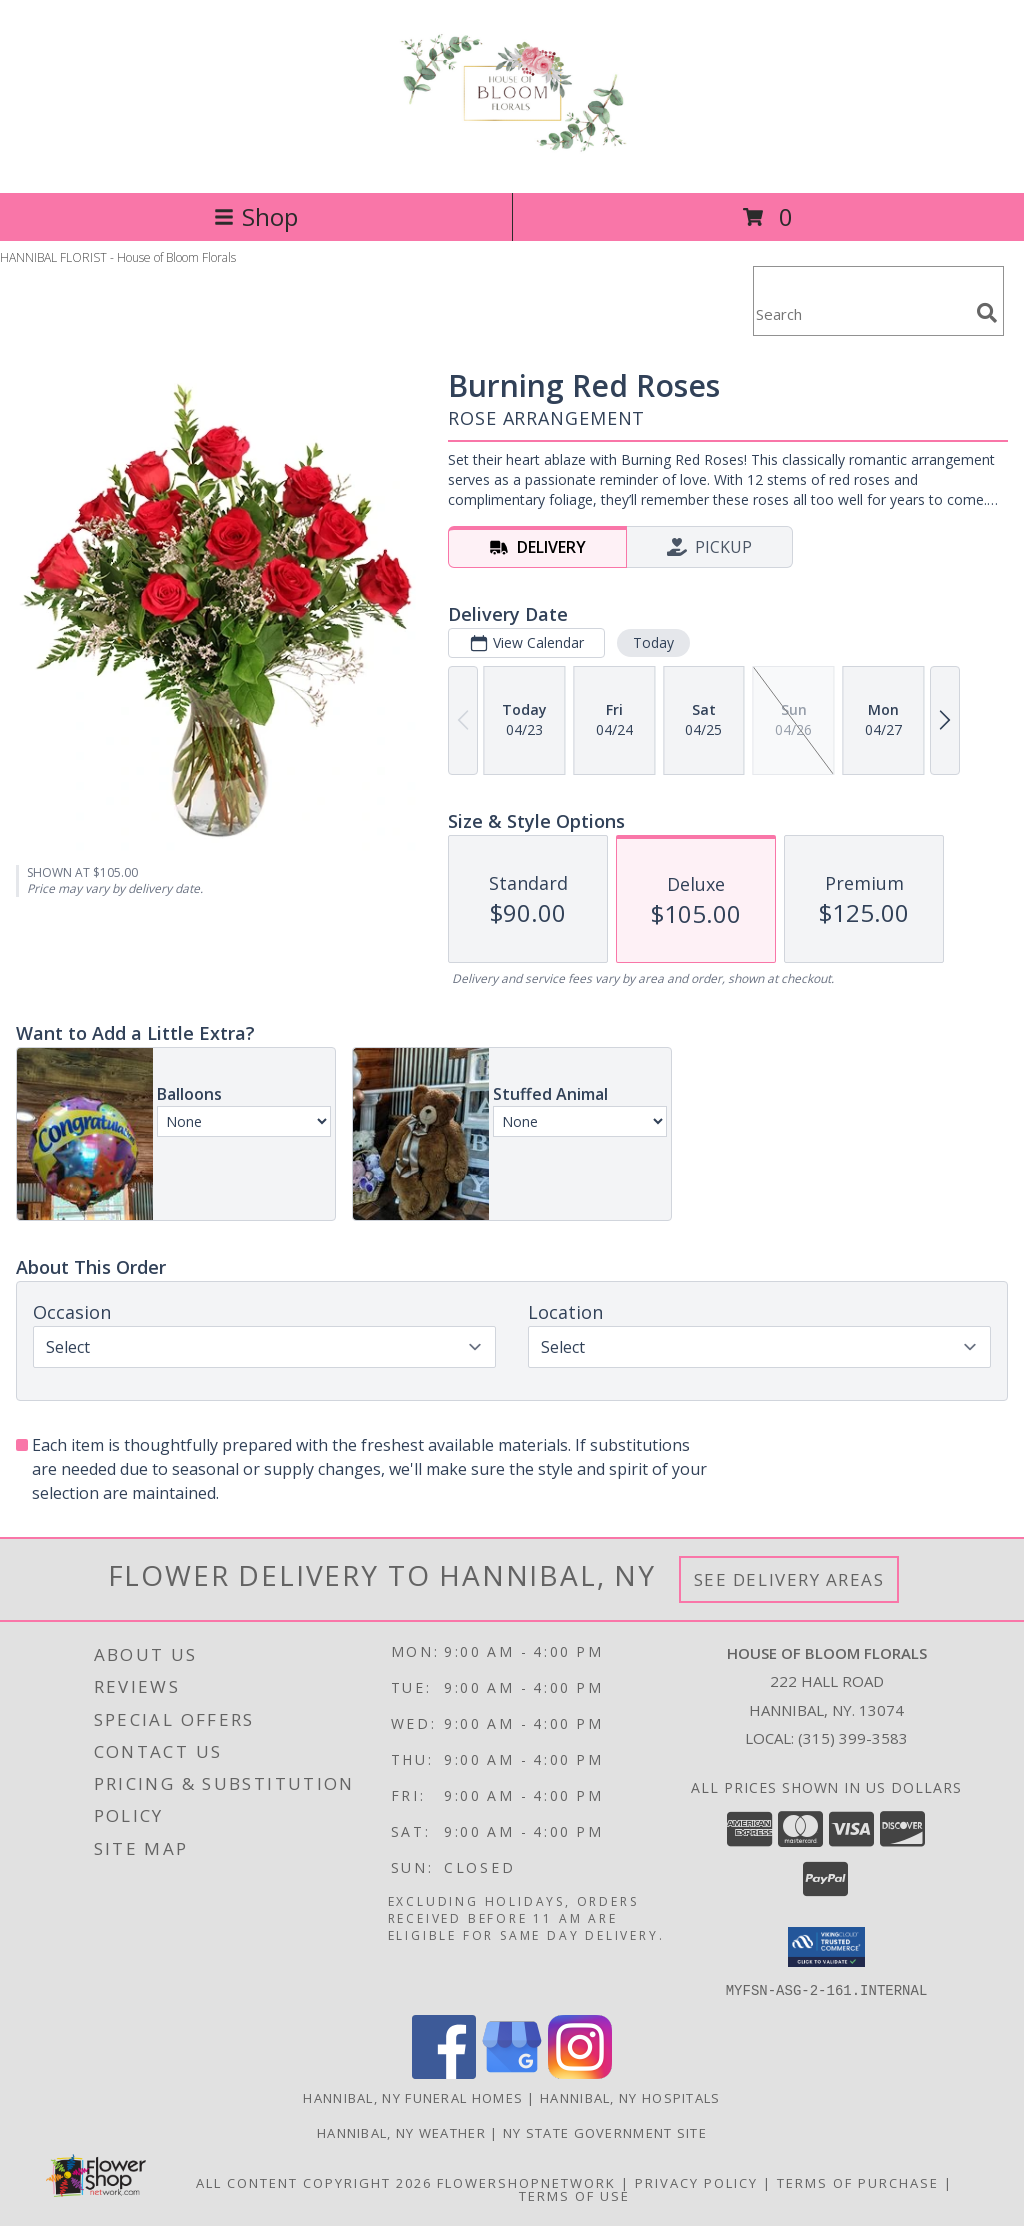 The width and height of the screenshot is (1024, 2226). What do you see at coordinates (861, 313) in the screenshot?
I see `[Product Search]` at bounding box center [861, 313].